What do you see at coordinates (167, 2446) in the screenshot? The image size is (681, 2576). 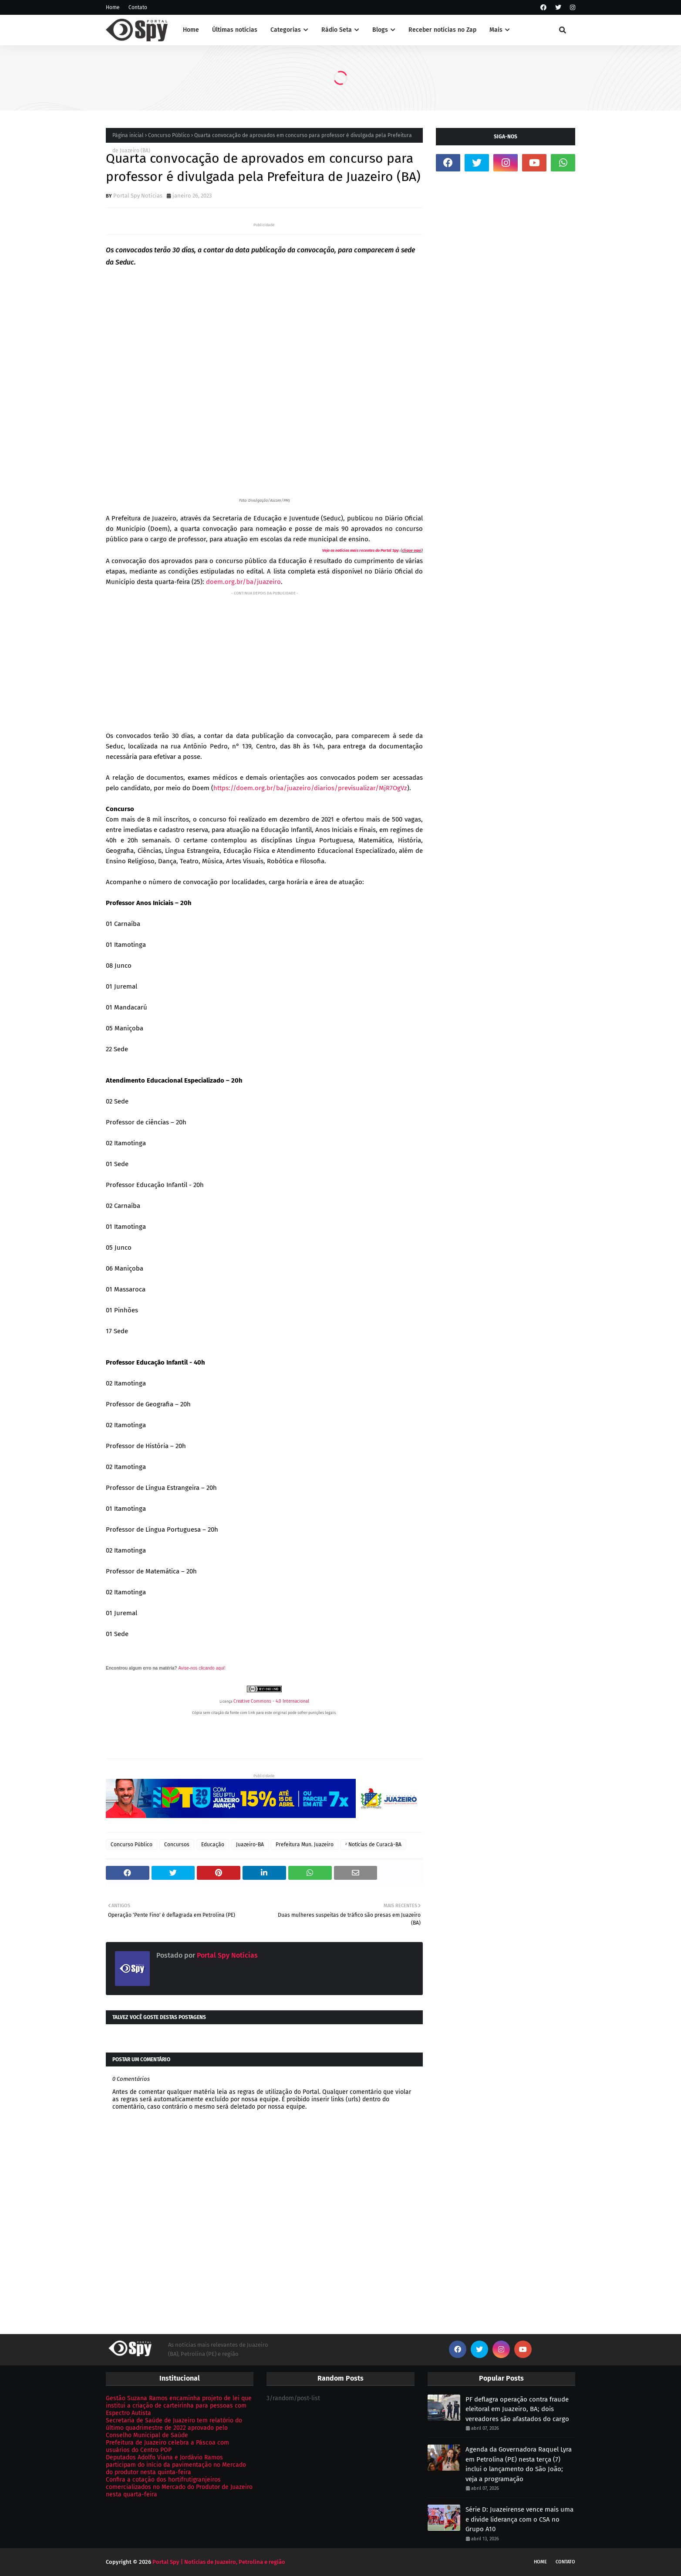 I see `Prefeitura de Juazeiro celebra a Páscoa com usuários do Centro POP` at bounding box center [167, 2446].